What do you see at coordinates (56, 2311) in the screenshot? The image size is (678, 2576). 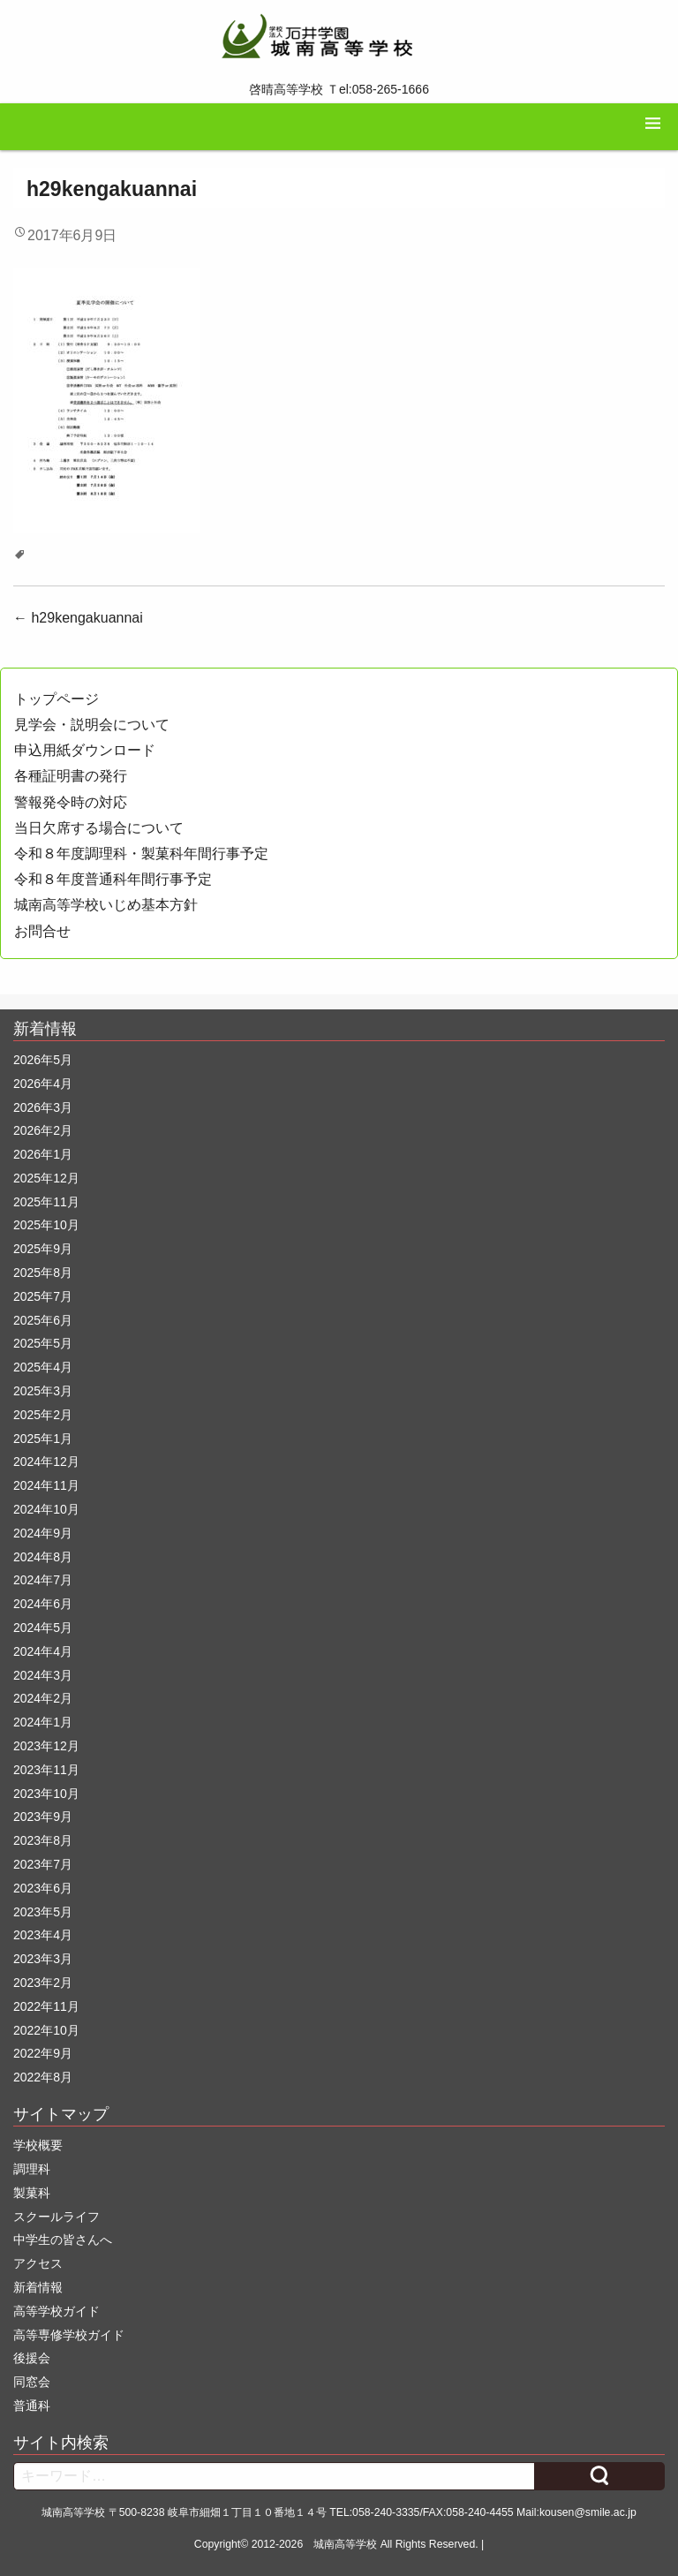 I see `高等学校ガイド` at bounding box center [56, 2311].